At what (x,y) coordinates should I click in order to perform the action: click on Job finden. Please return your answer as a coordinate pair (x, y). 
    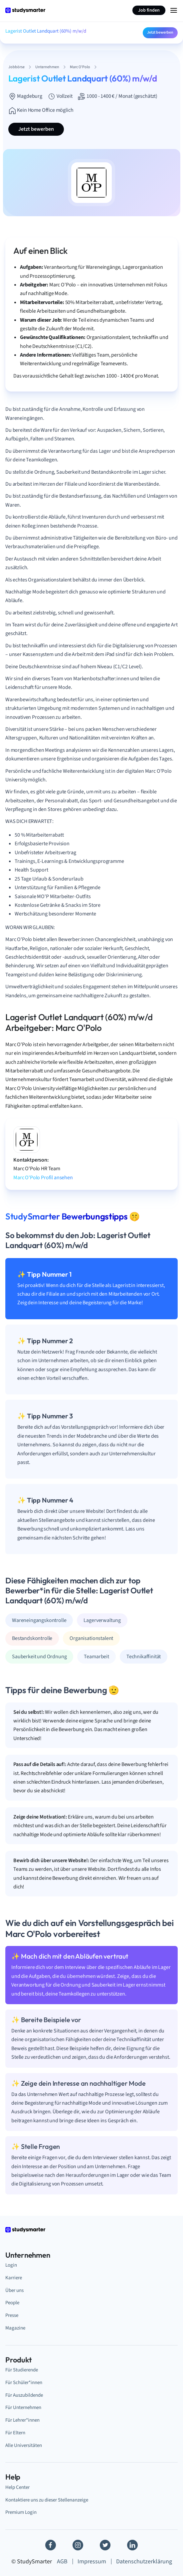
    Looking at the image, I should click on (149, 10).